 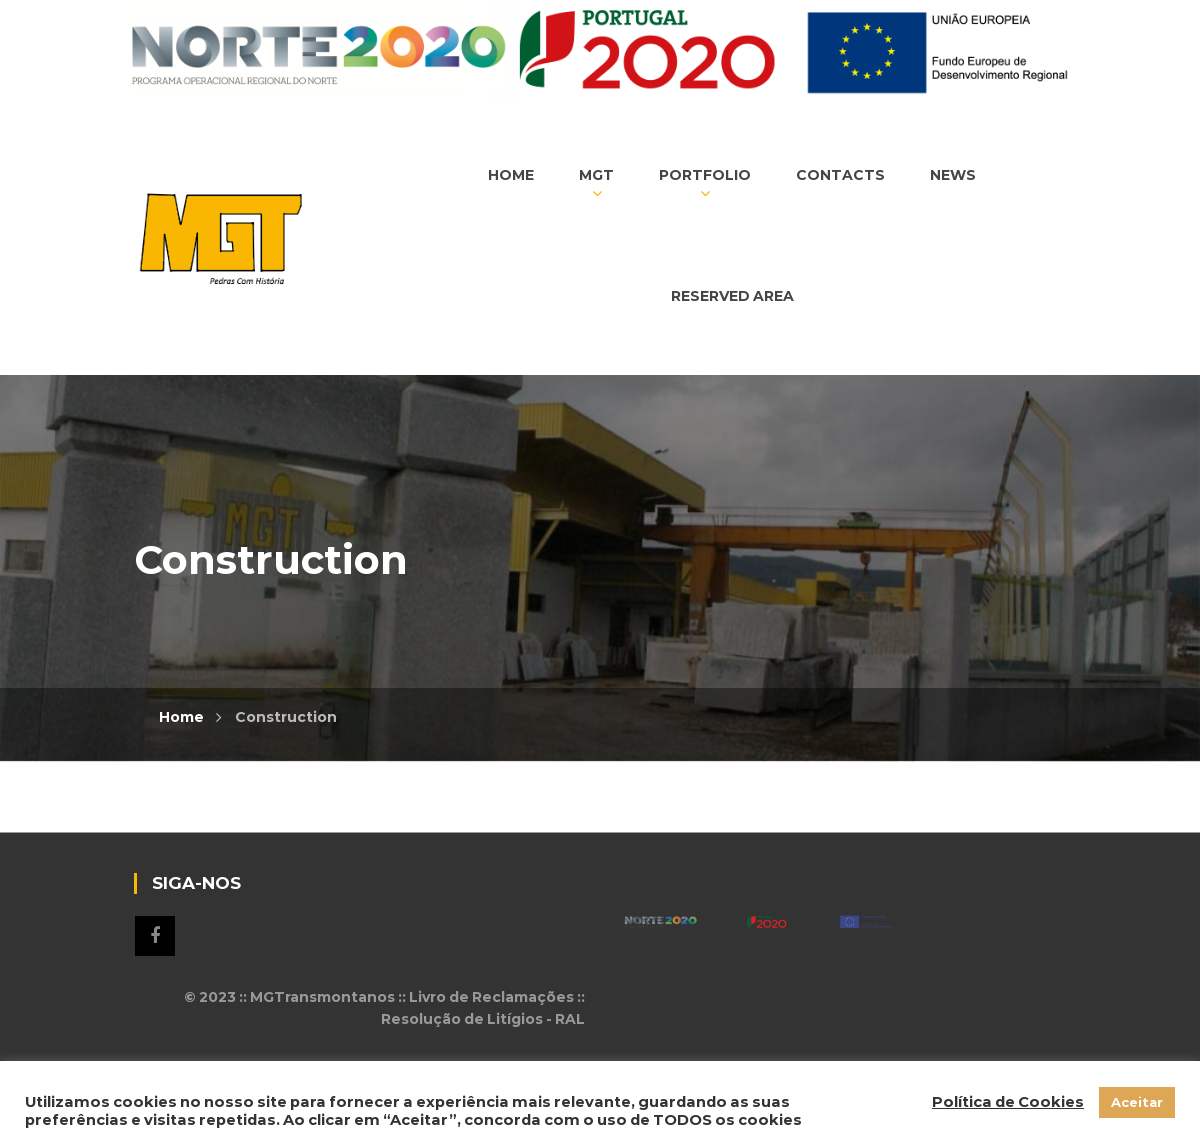 I want to click on Política de Cookies [button], so click(x=1008, y=1102).